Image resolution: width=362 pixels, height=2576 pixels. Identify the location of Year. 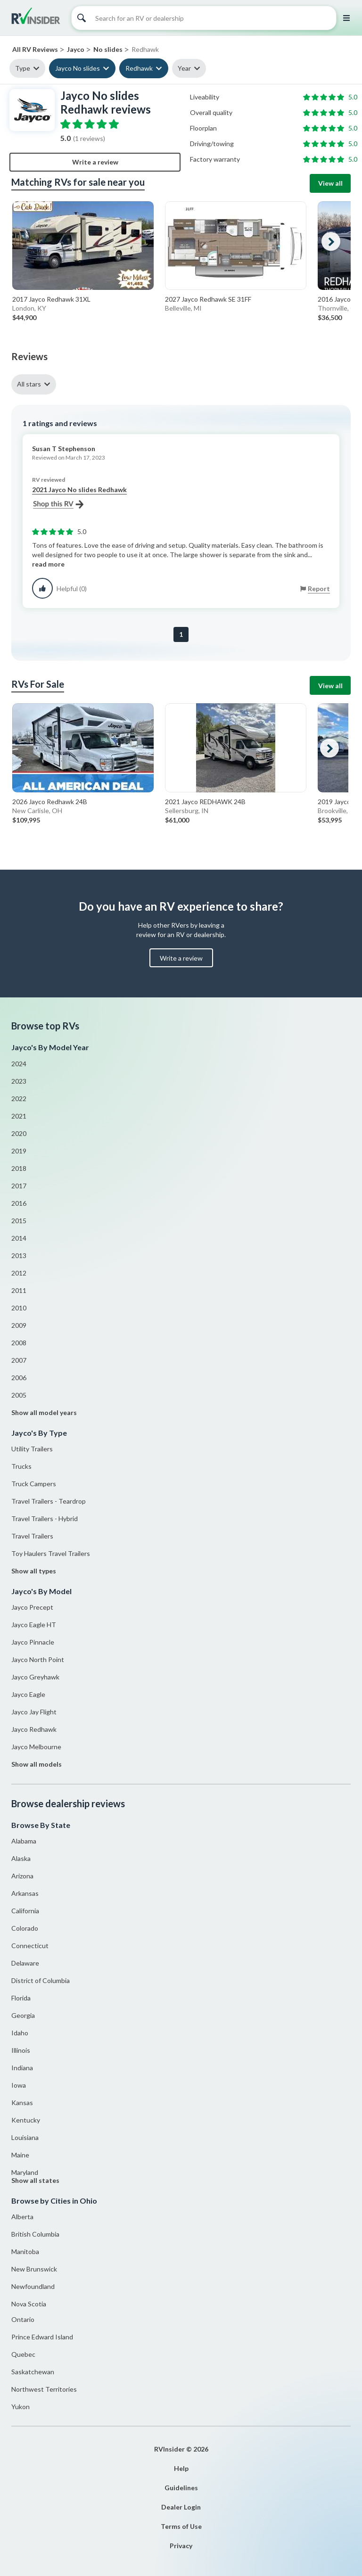
(184, 68).